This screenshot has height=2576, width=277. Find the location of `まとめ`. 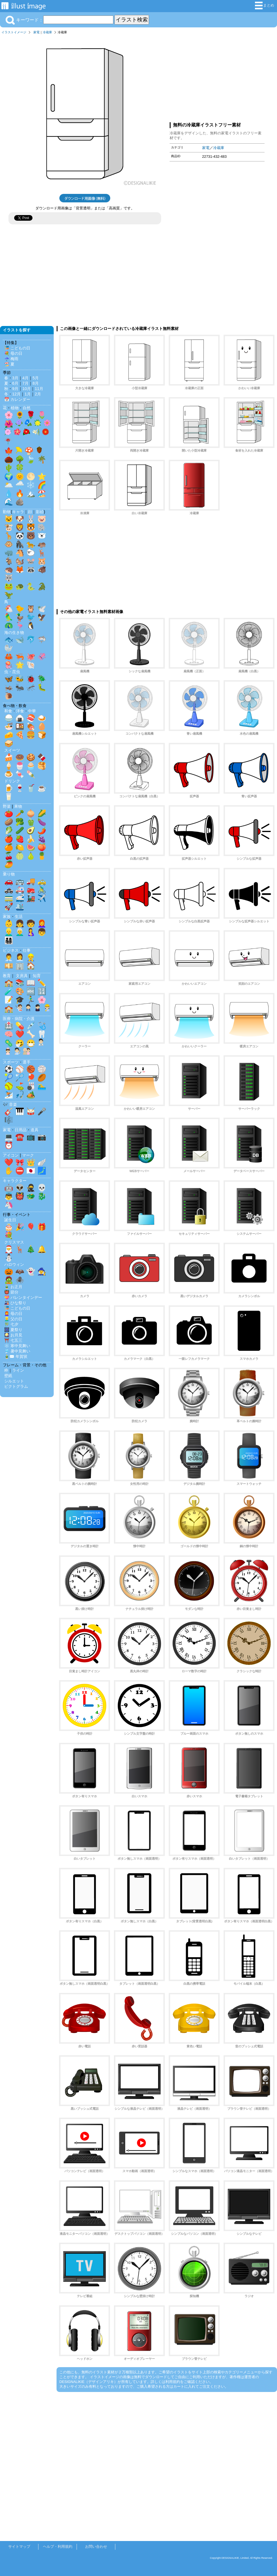

まとめ is located at coordinates (264, 5).